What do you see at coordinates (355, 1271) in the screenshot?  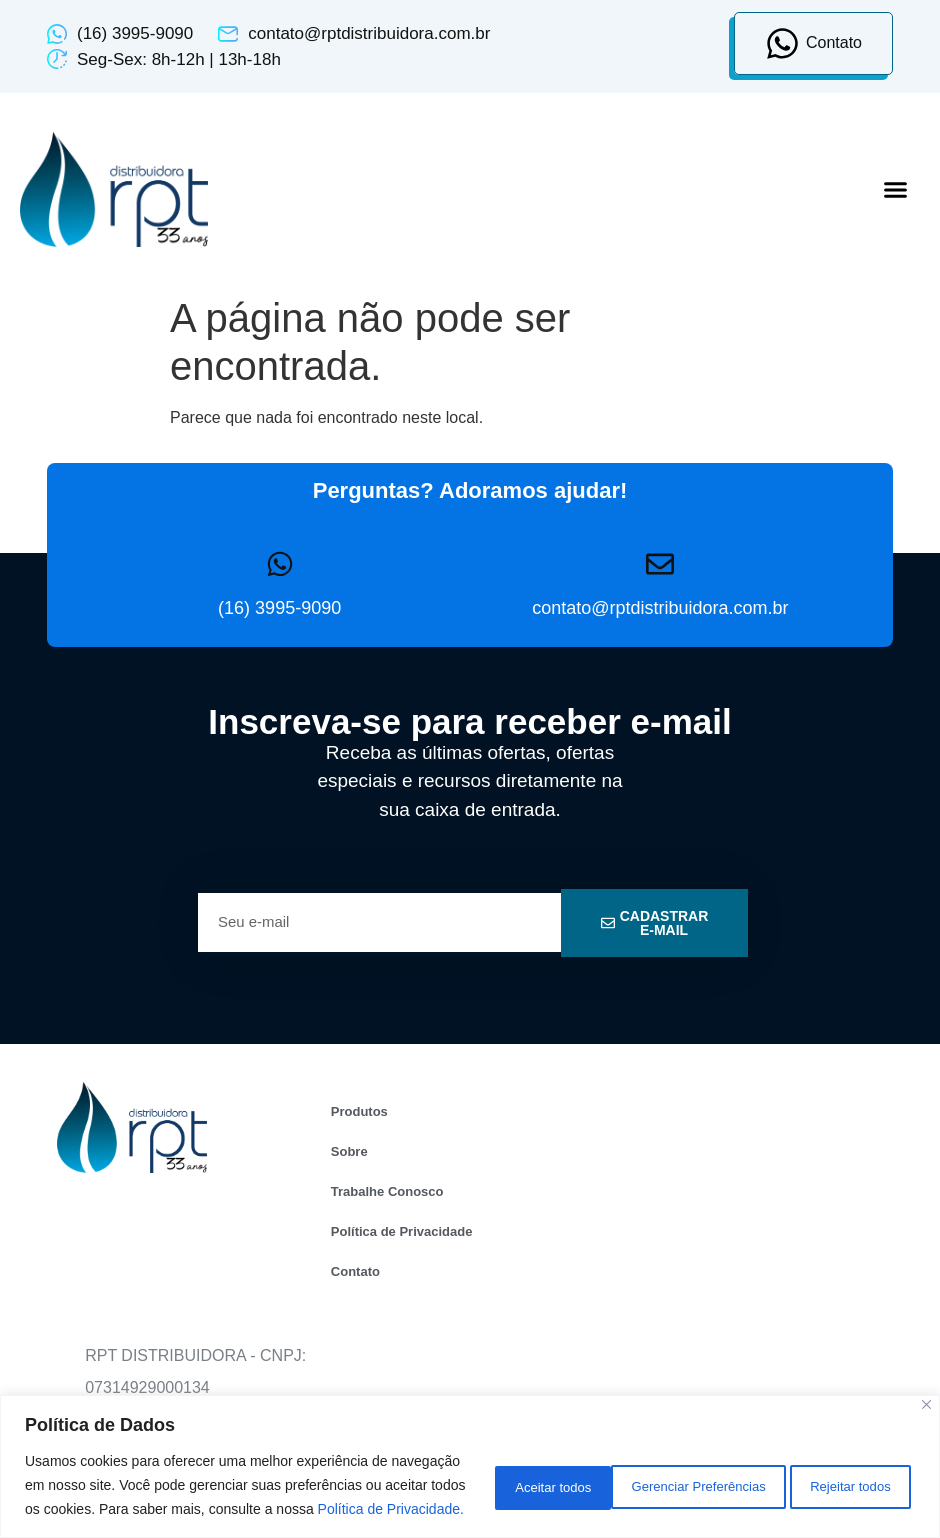 I see `Contato` at bounding box center [355, 1271].